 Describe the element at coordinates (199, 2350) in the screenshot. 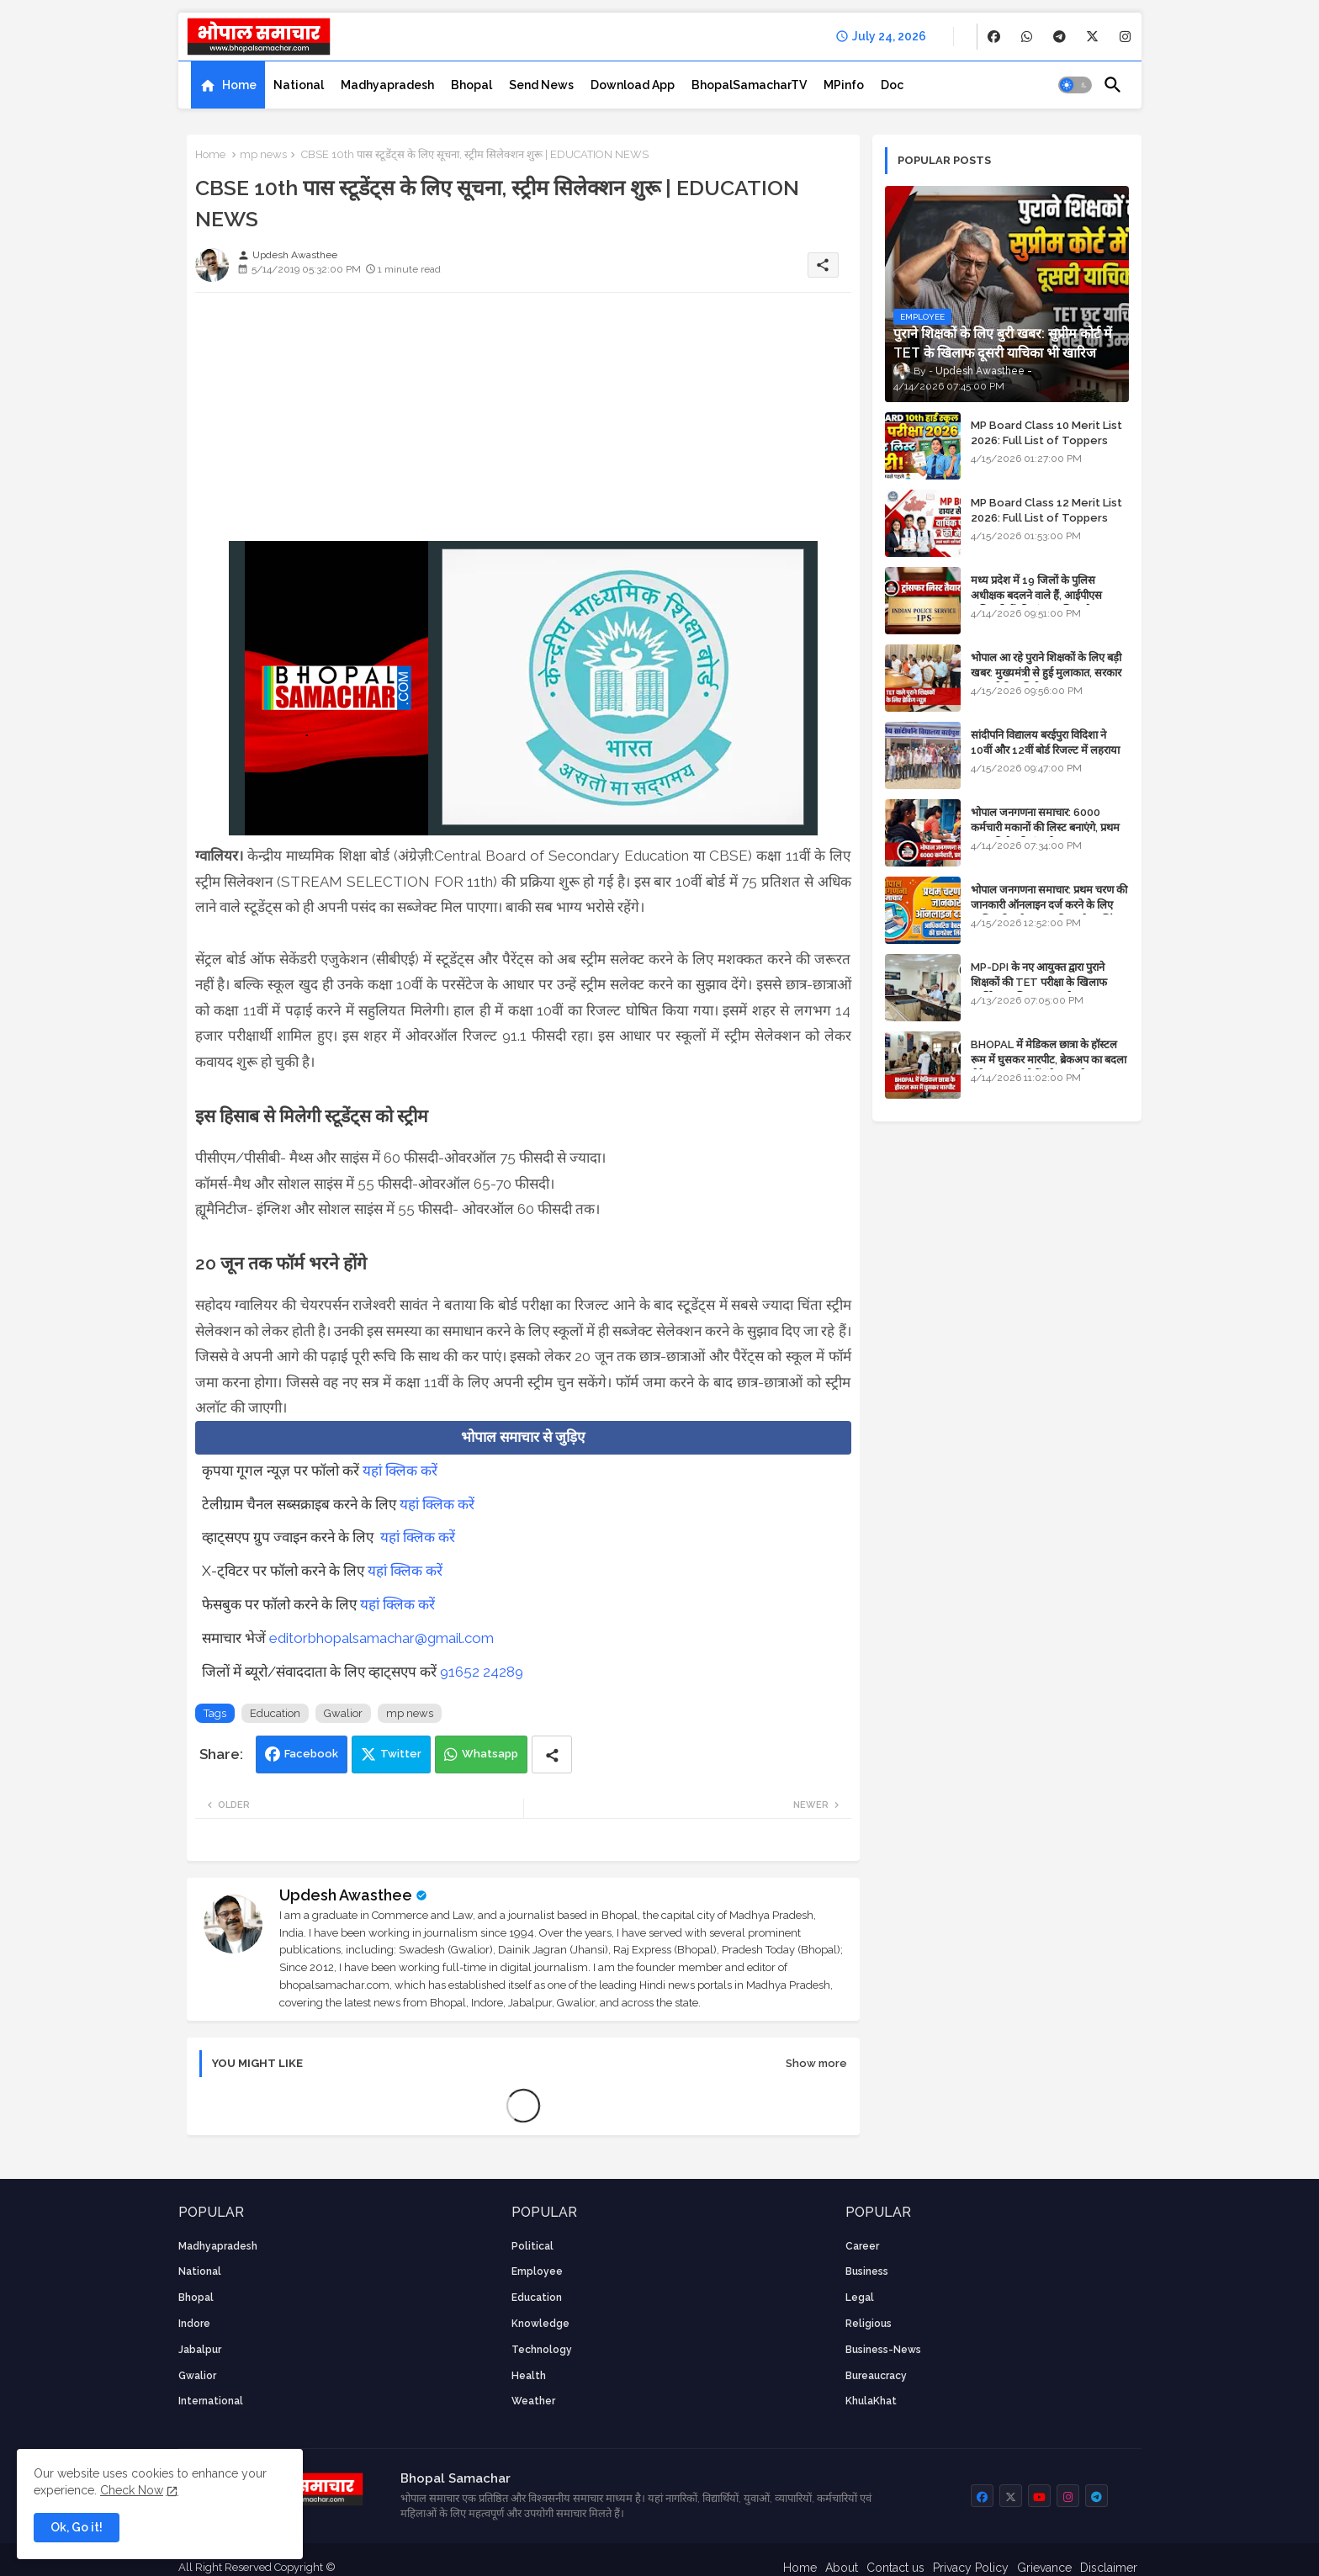

I see `Jabalpur` at that location.